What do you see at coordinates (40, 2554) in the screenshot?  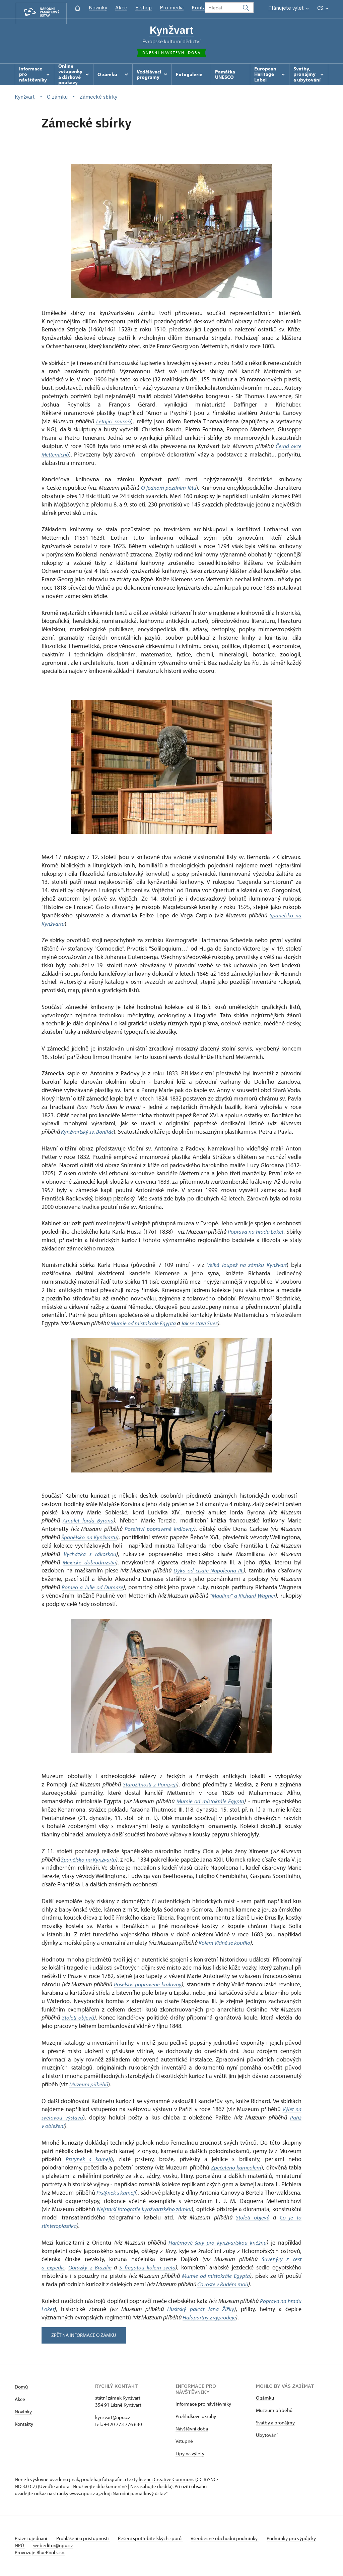 I see `Provozuje BluePool s.r.o.` at bounding box center [40, 2554].